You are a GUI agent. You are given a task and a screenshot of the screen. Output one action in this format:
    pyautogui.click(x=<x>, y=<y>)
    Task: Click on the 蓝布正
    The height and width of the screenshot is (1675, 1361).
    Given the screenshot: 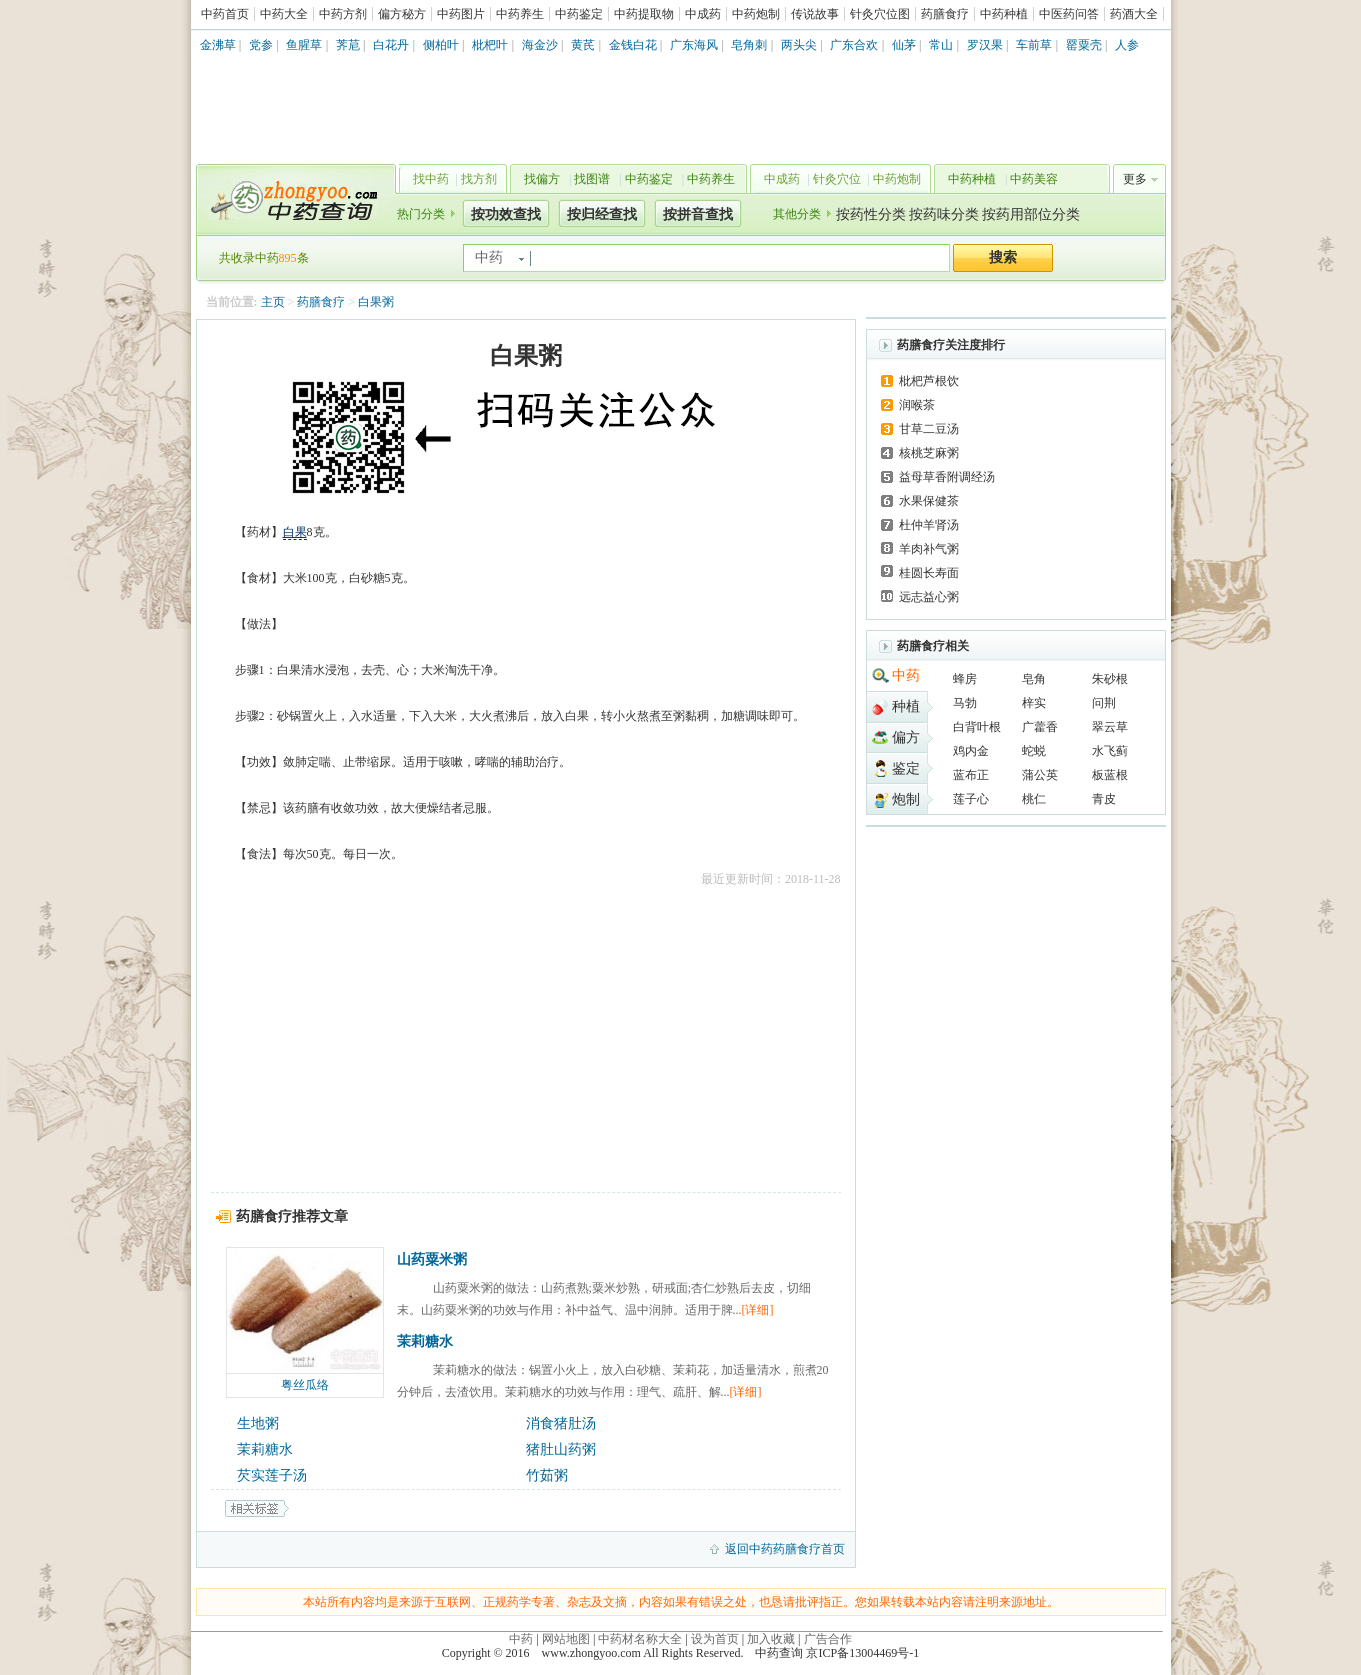 What is the action you would take?
    pyautogui.click(x=971, y=775)
    